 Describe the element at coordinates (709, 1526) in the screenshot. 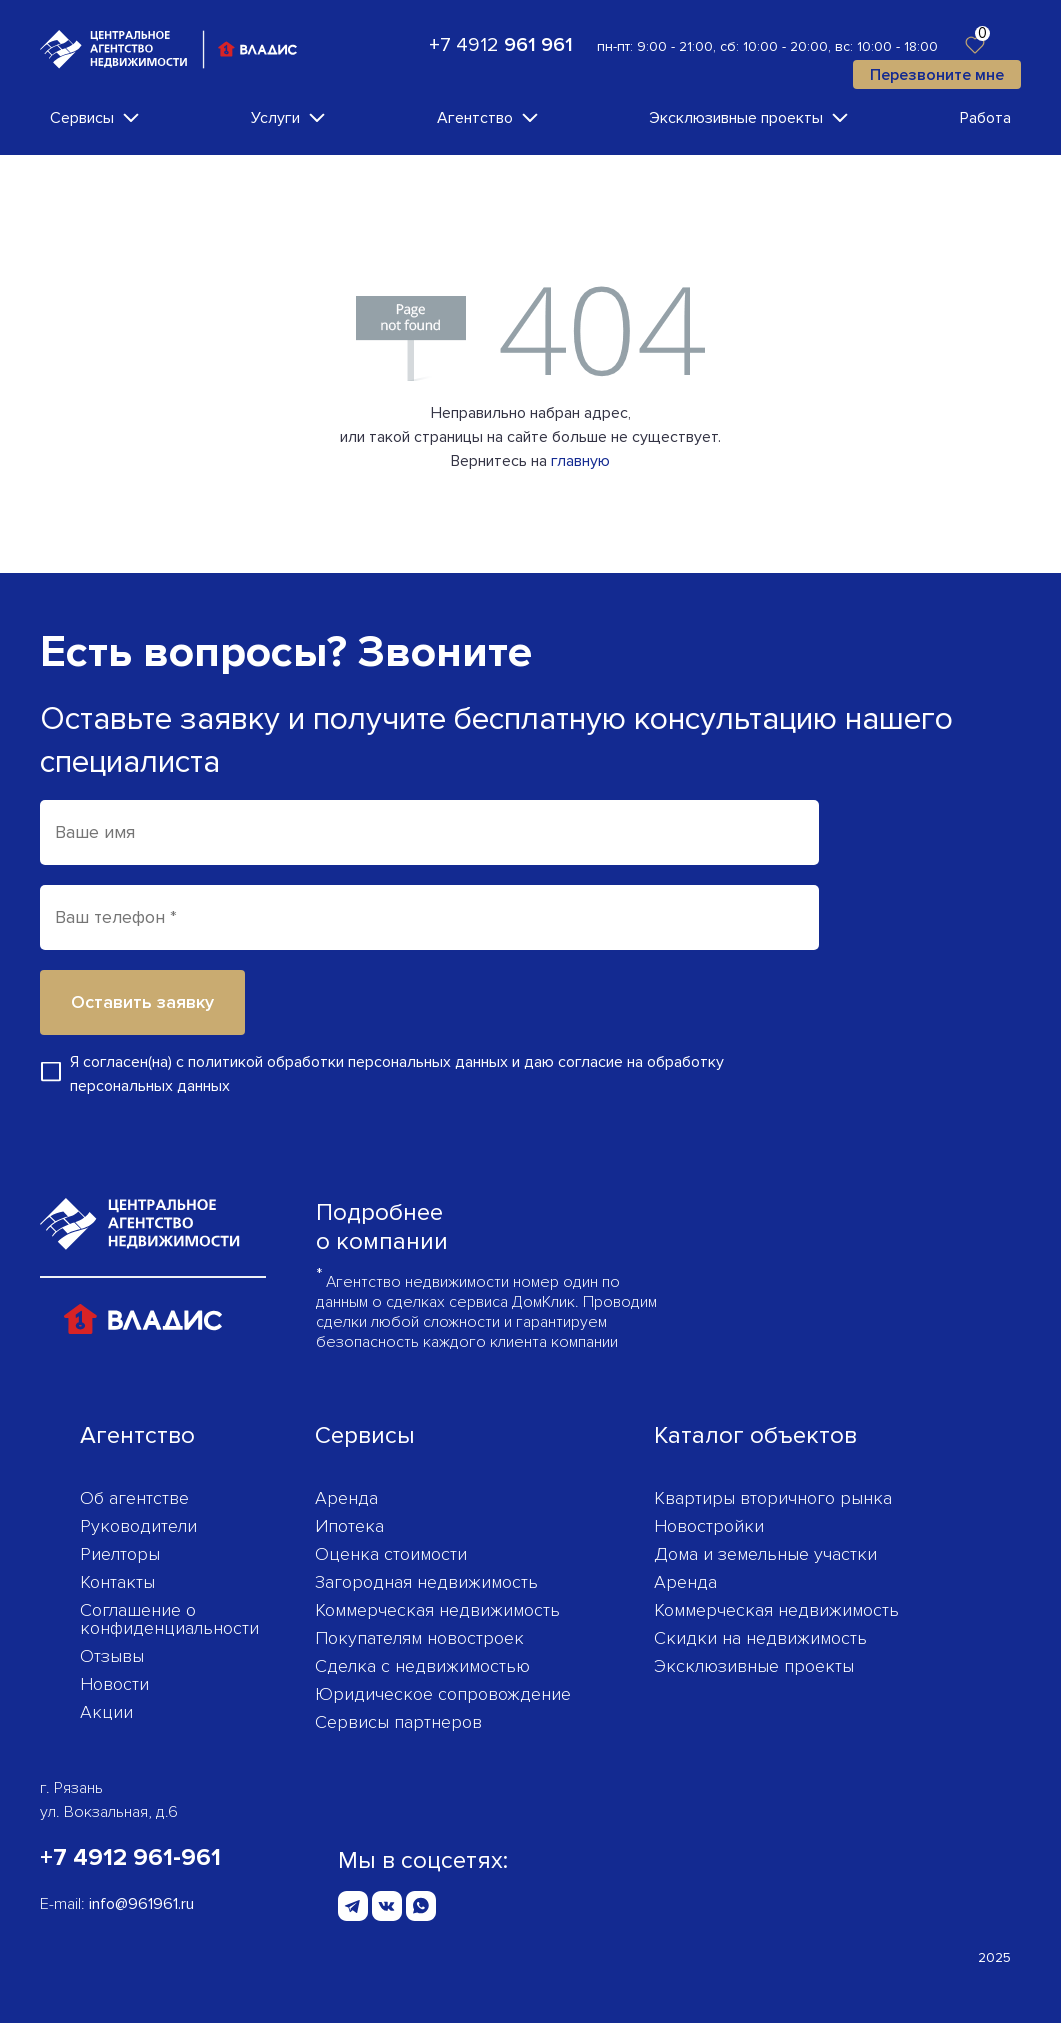

I see `Новостройки` at that location.